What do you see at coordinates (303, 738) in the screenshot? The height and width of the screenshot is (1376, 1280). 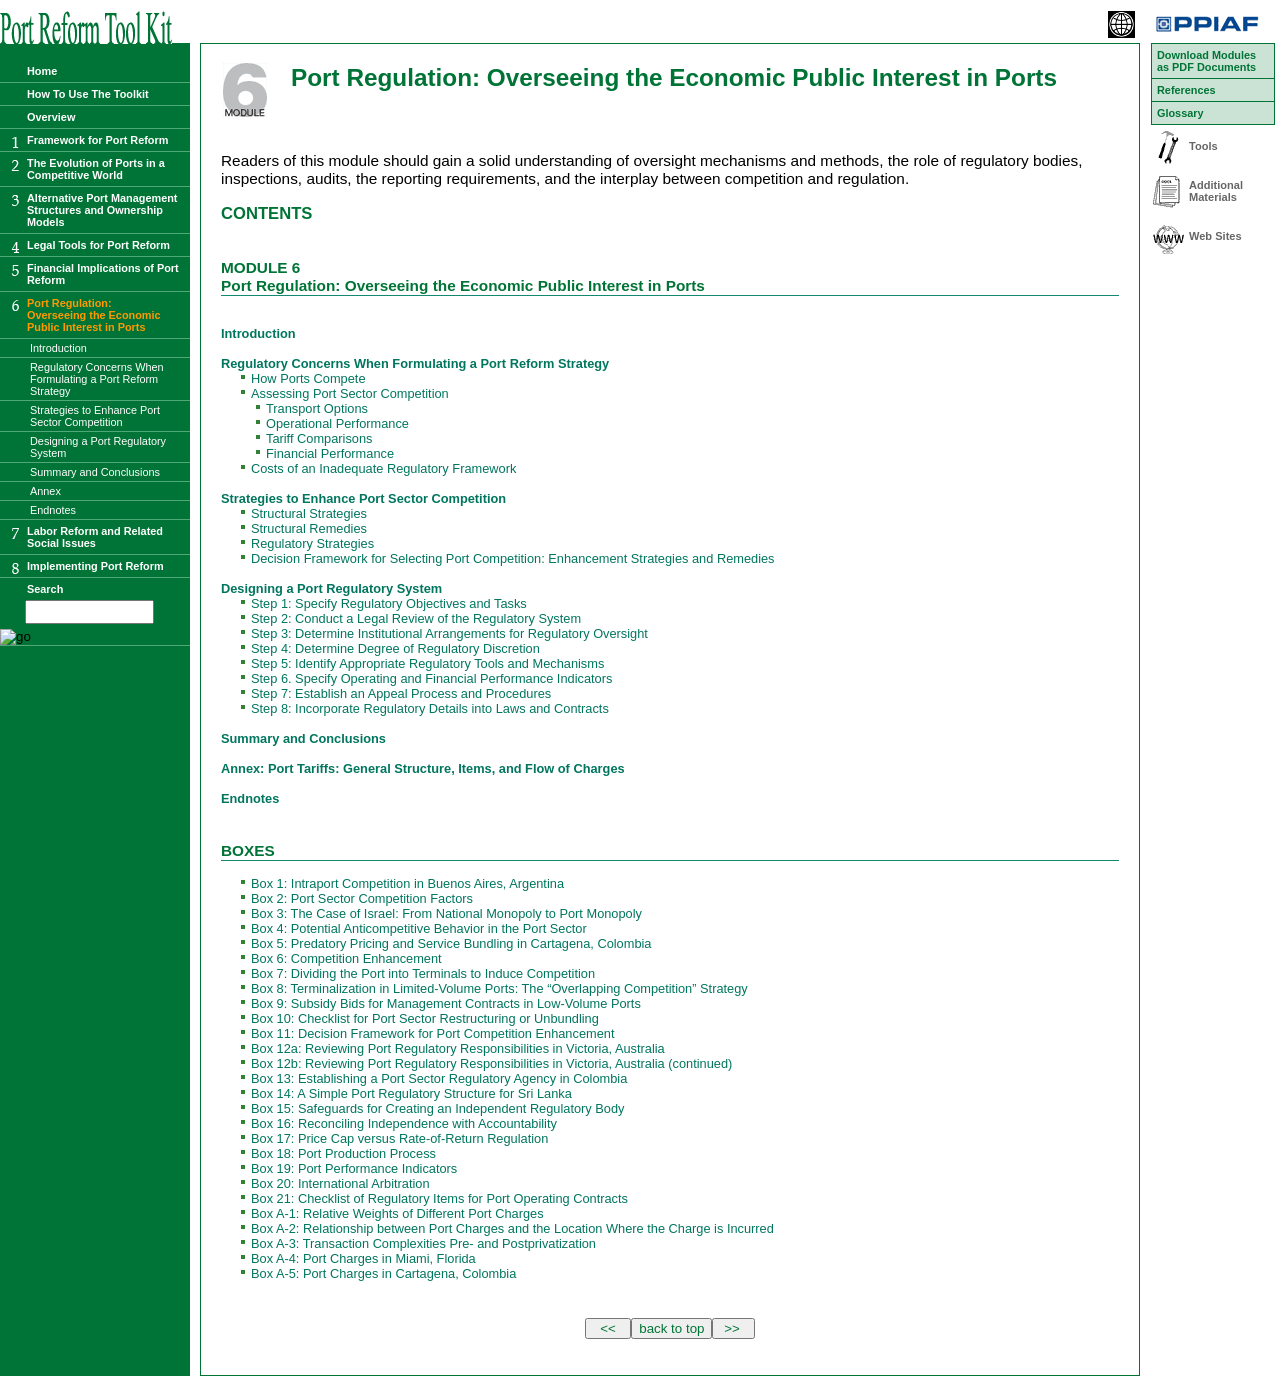 I see `Summary and Conclusions` at bounding box center [303, 738].